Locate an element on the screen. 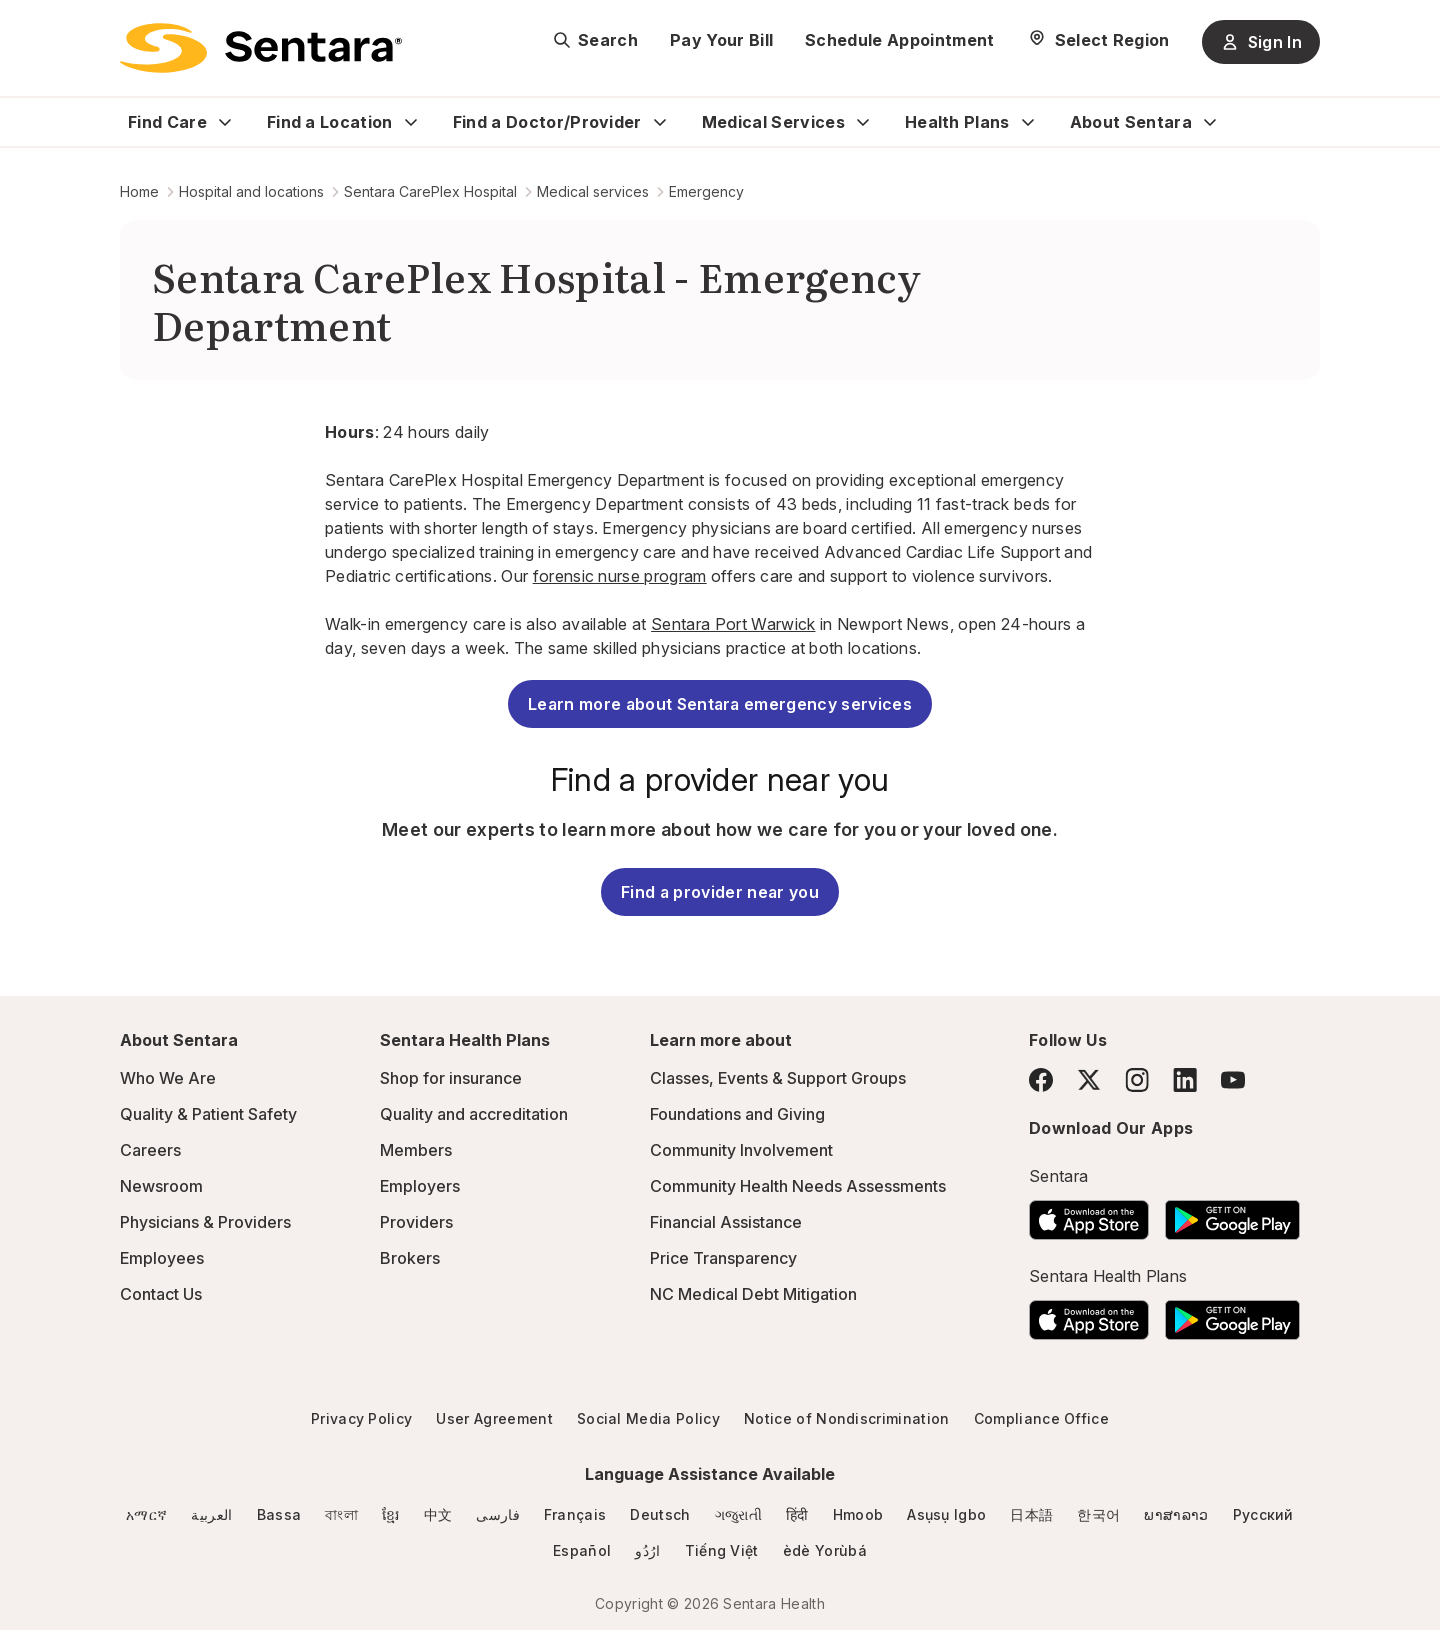 The width and height of the screenshot is (1440, 1630). Community Involvement is located at coordinates (741, 1150).